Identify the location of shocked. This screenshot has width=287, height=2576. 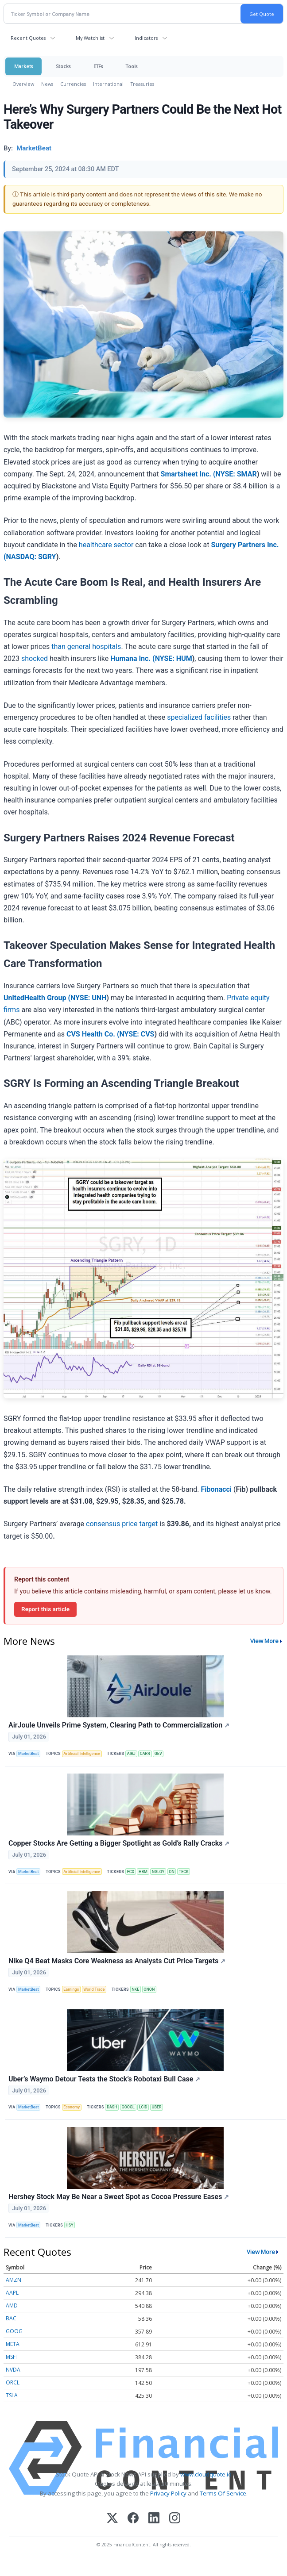
(34, 658).